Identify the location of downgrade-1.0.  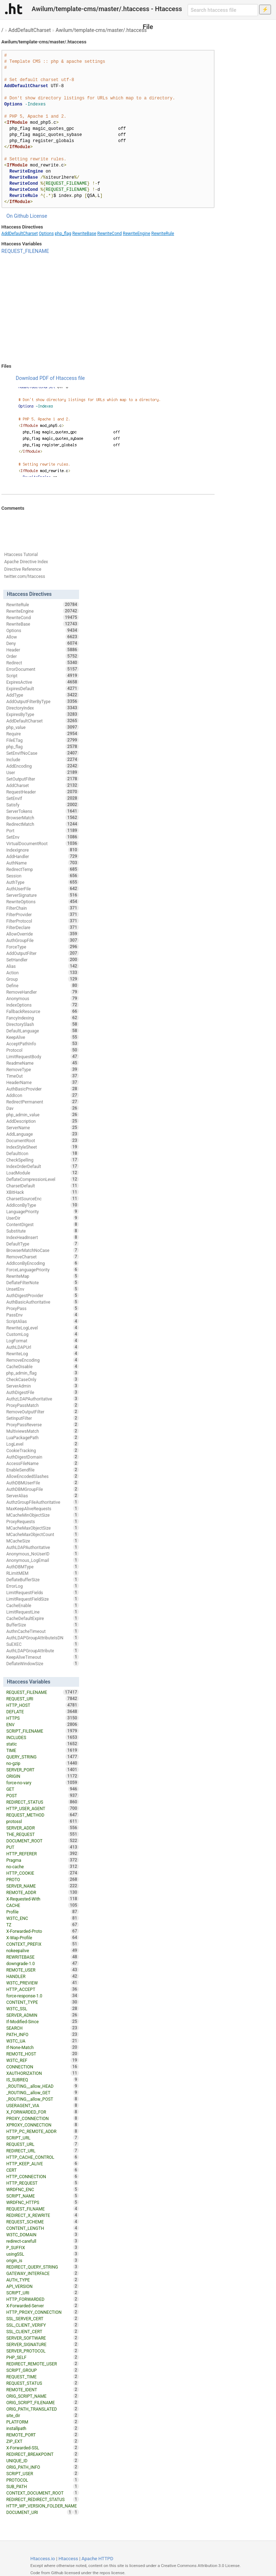
(42, 1963).